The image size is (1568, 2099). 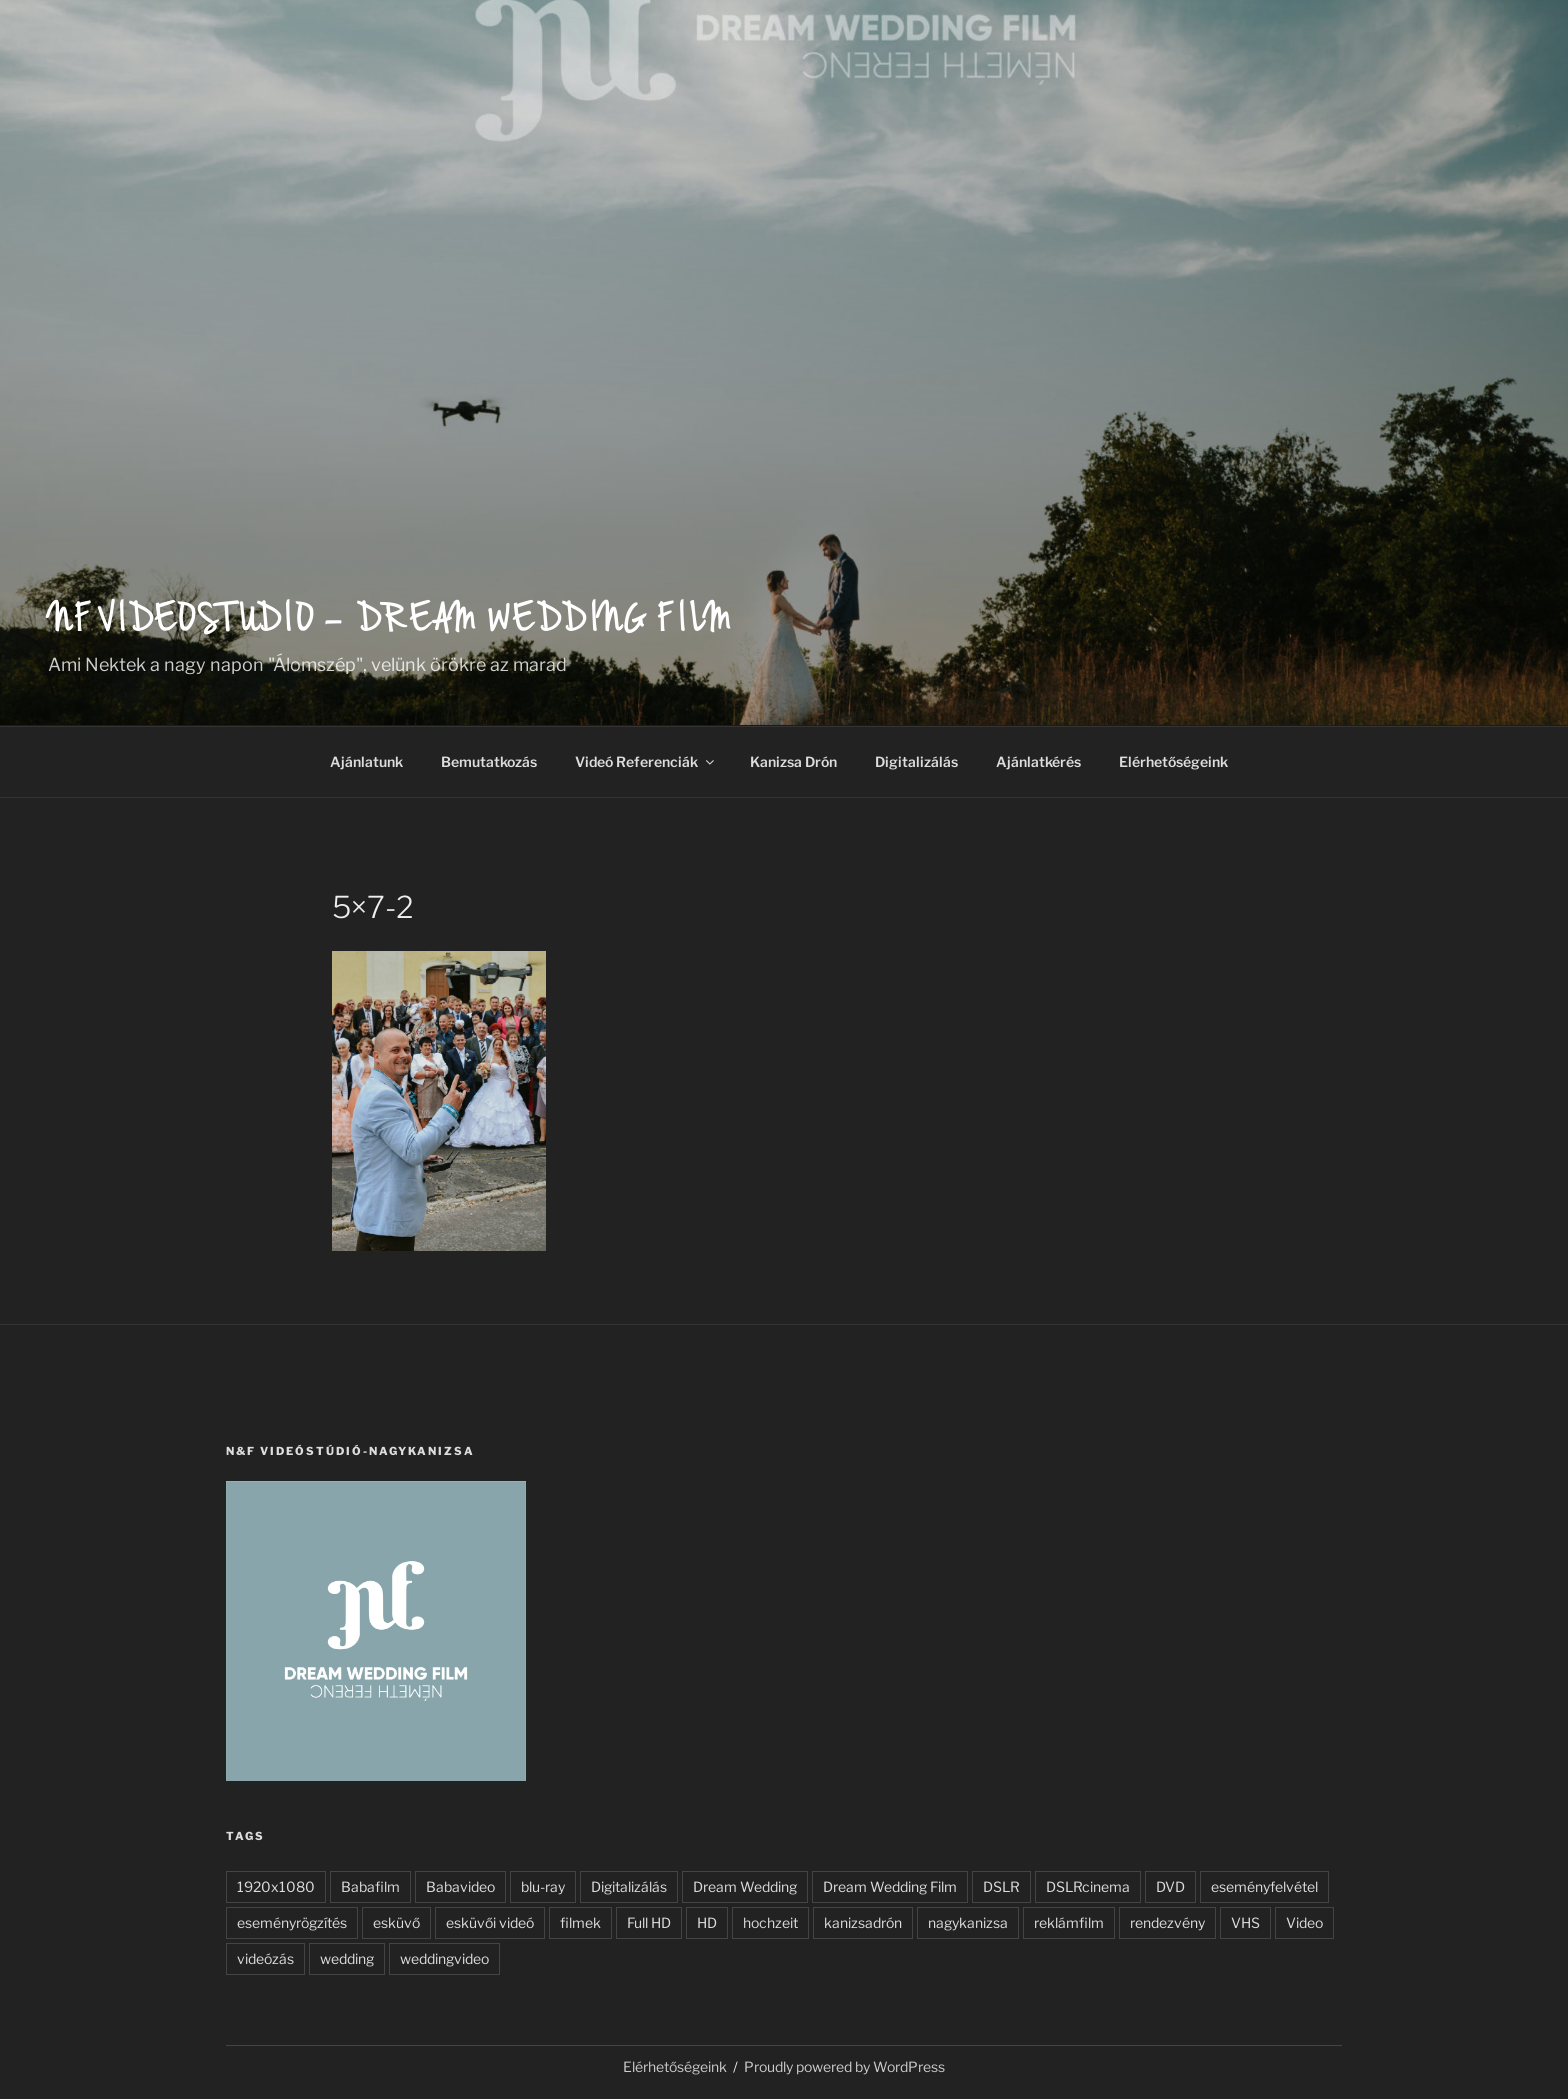 I want to click on weddingvideo, so click(x=444, y=1958).